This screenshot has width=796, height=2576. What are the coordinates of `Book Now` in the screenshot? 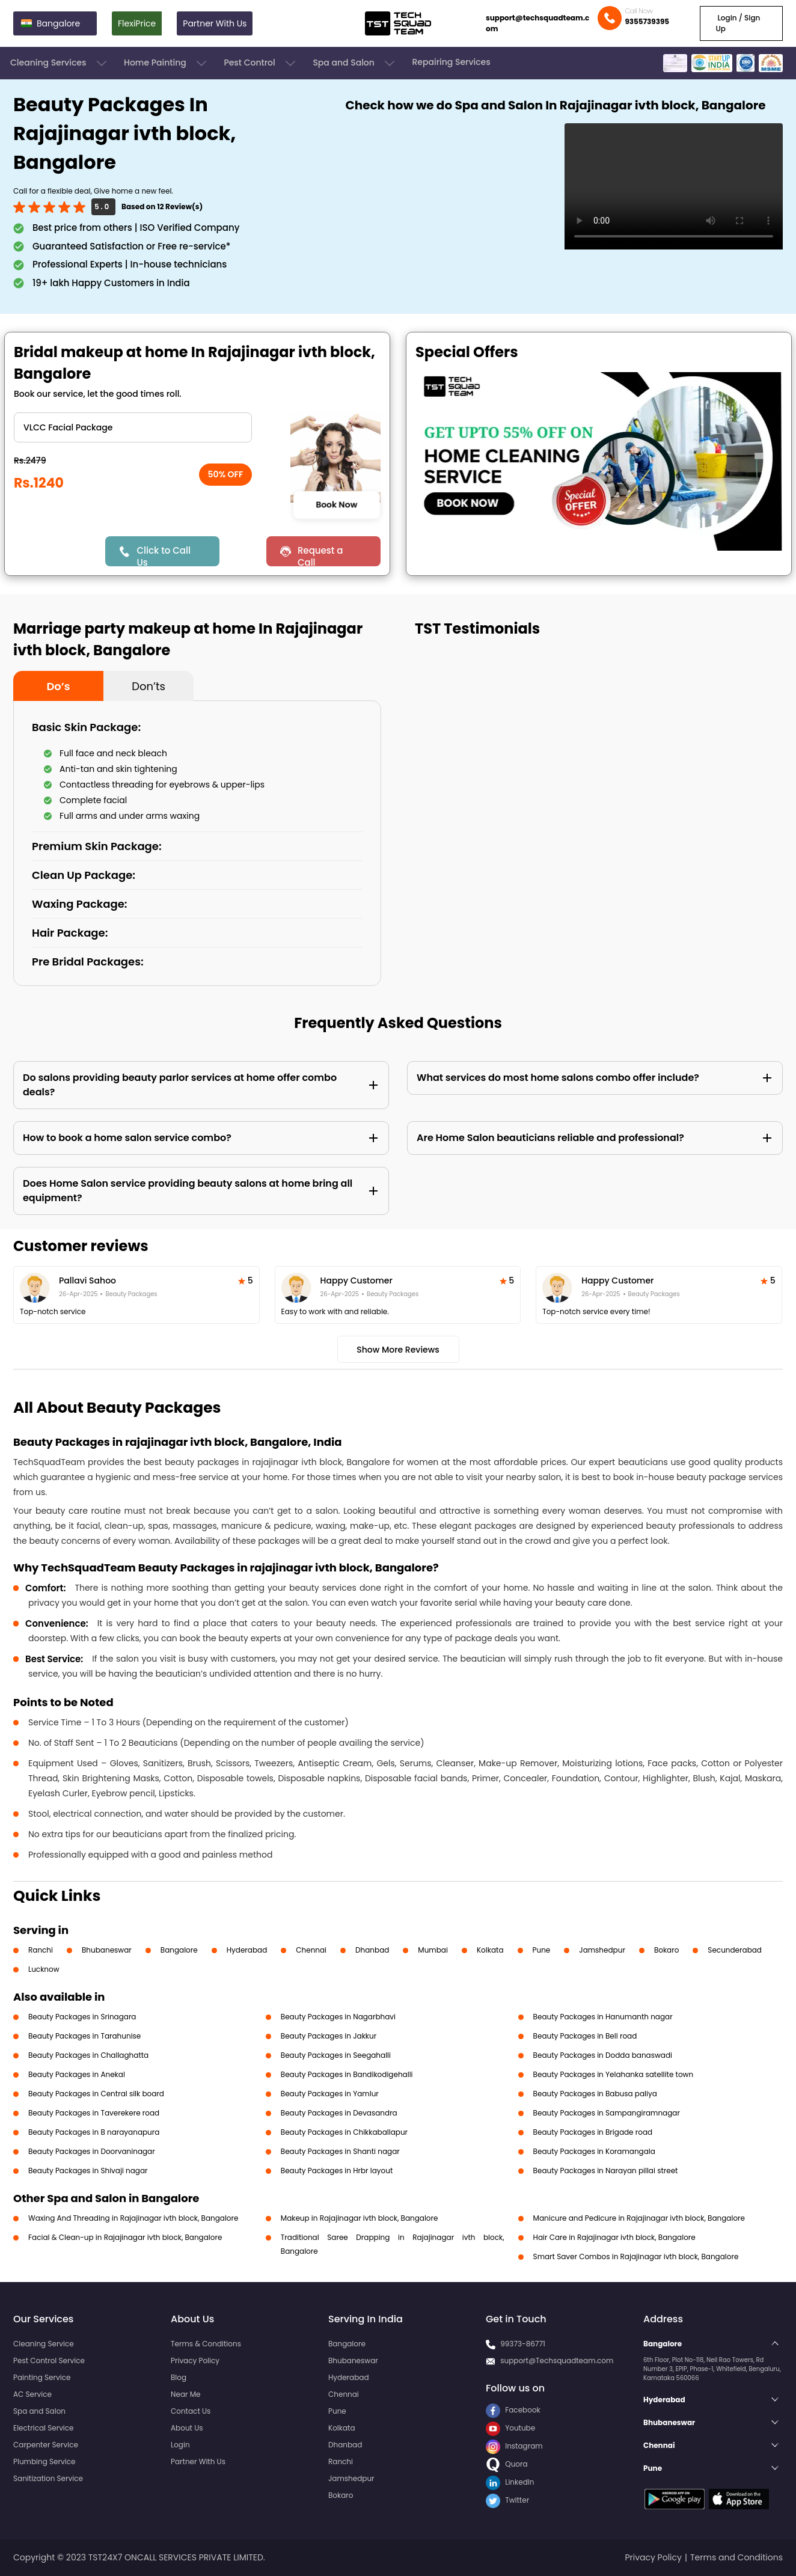 It's located at (336, 504).